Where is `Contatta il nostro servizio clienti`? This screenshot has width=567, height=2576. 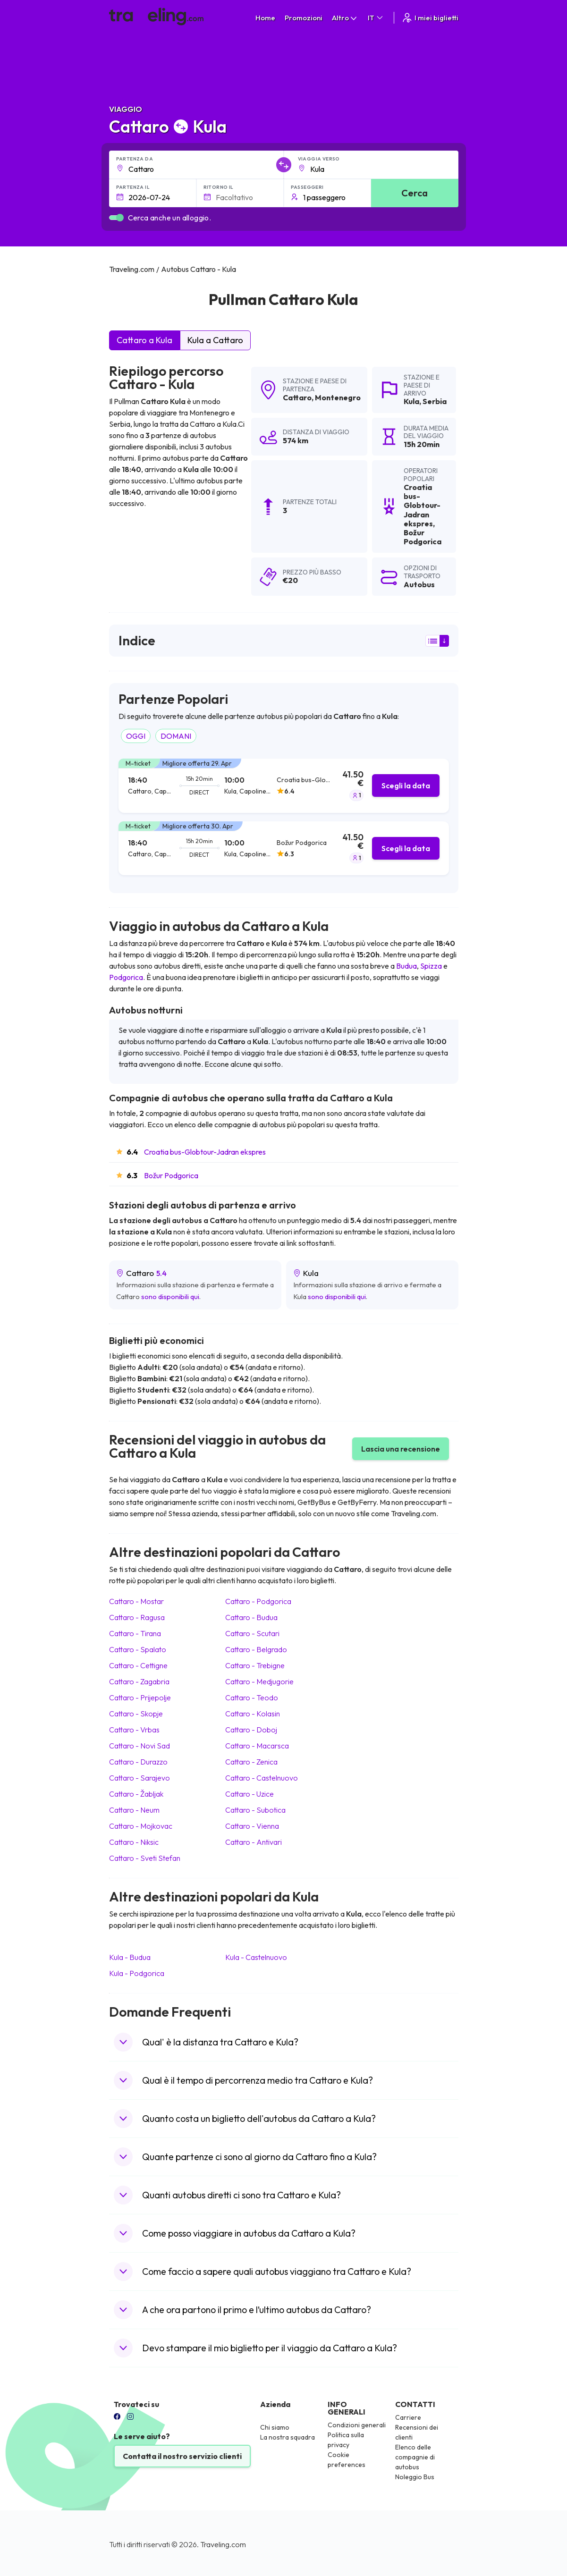
Contatta il nostro servizio clienti is located at coordinates (182, 2456).